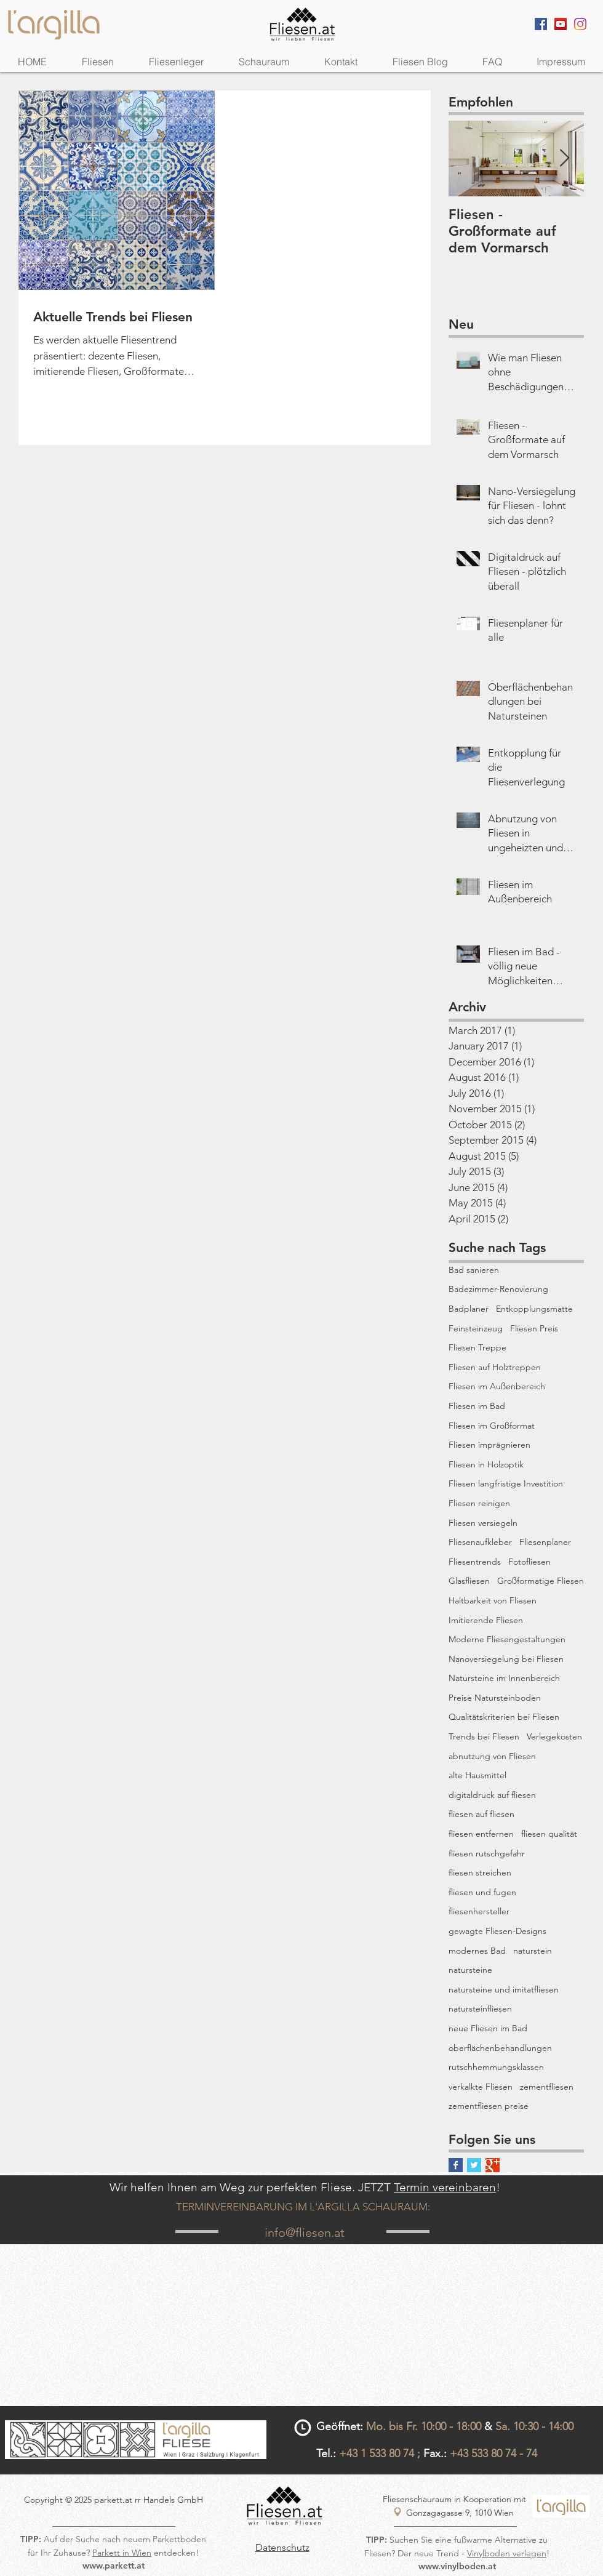 The image size is (603, 2576). Describe the element at coordinates (482, 1892) in the screenshot. I see `fliesen und fugen` at that location.